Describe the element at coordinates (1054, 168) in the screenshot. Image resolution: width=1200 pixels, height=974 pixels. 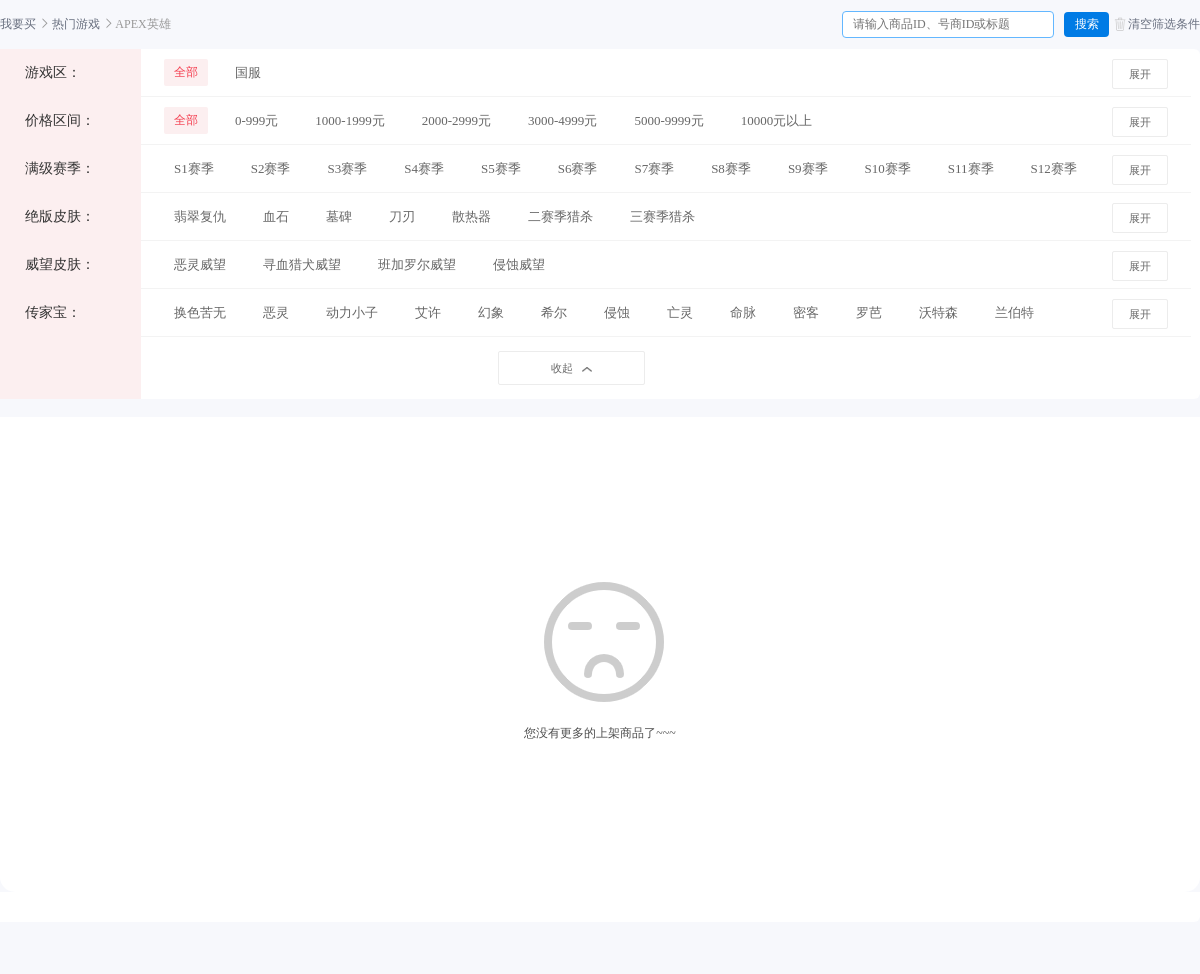
I see `S12赛季` at that location.